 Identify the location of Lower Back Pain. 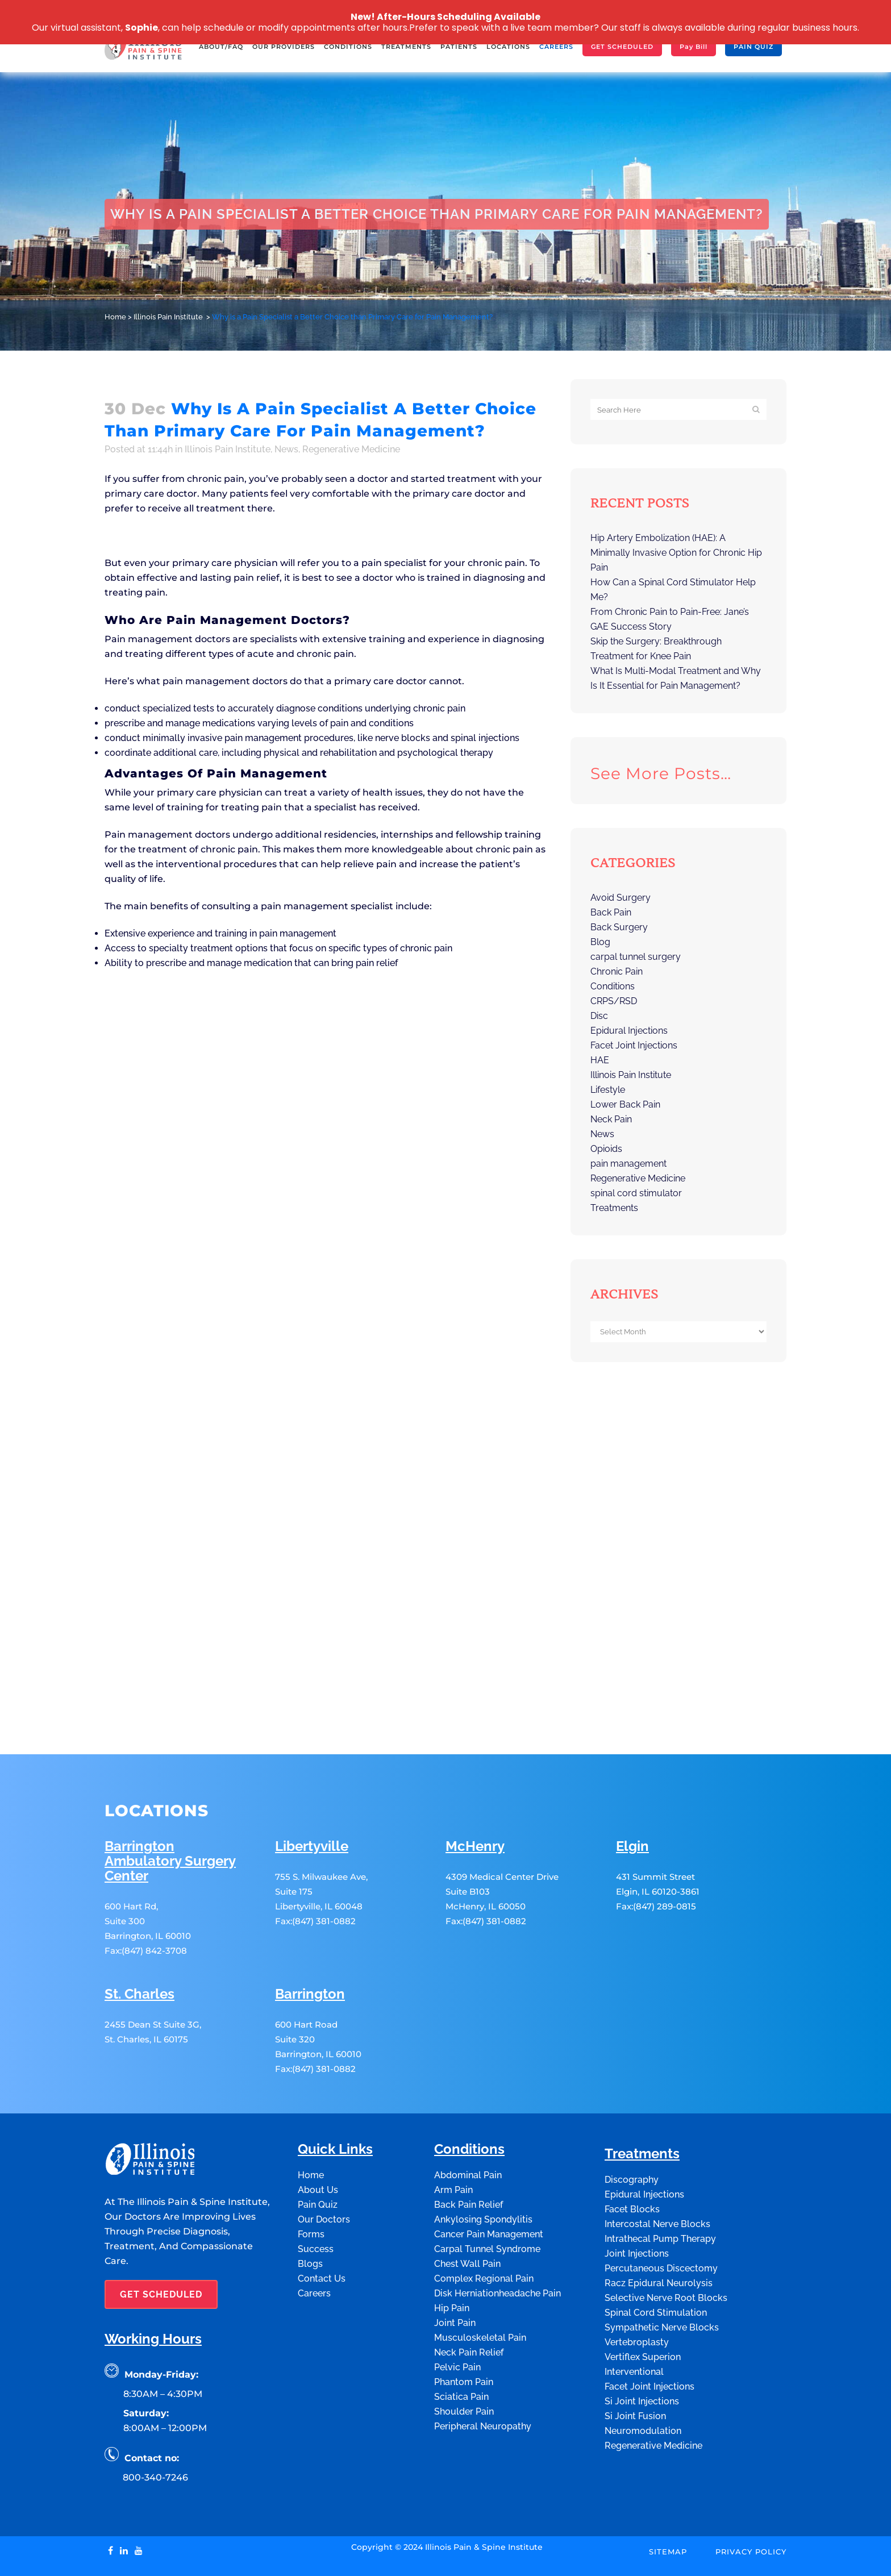
(625, 1104).